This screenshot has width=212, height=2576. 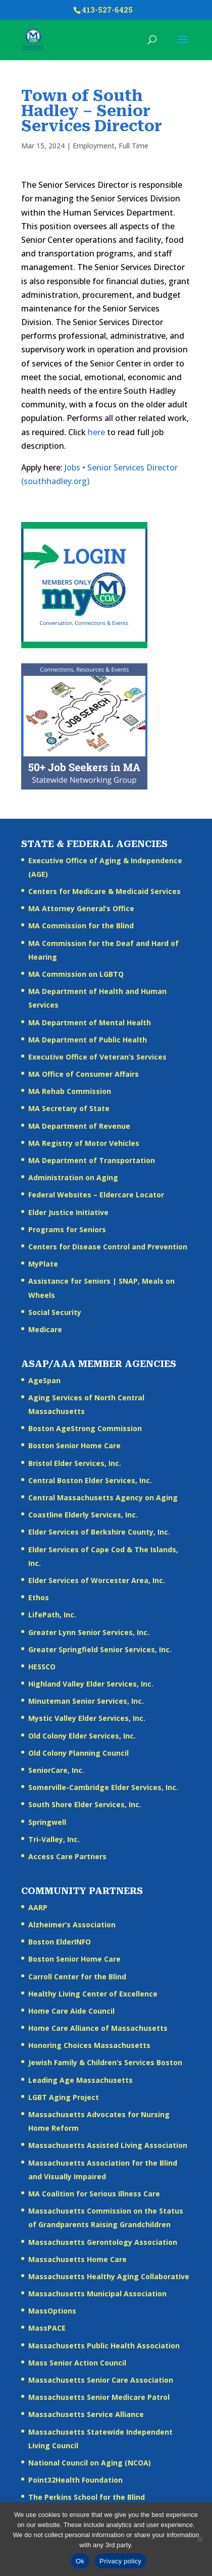 What do you see at coordinates (84, 1804) in the screenshot?
I see `South Shore Elder Services, Inc.` at bounding box center [84, 1804].